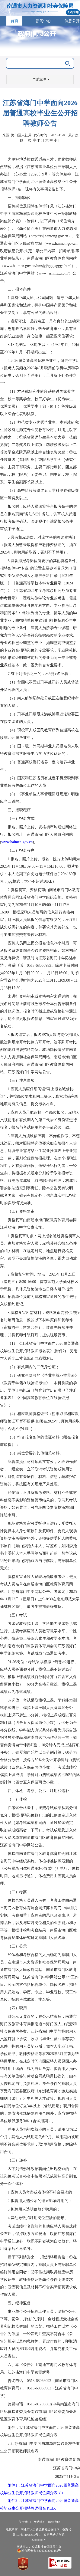  What do you see at coordinates (43, 21) in the screenshot?
I see `新闻中心` at bounding box center [43, 21].